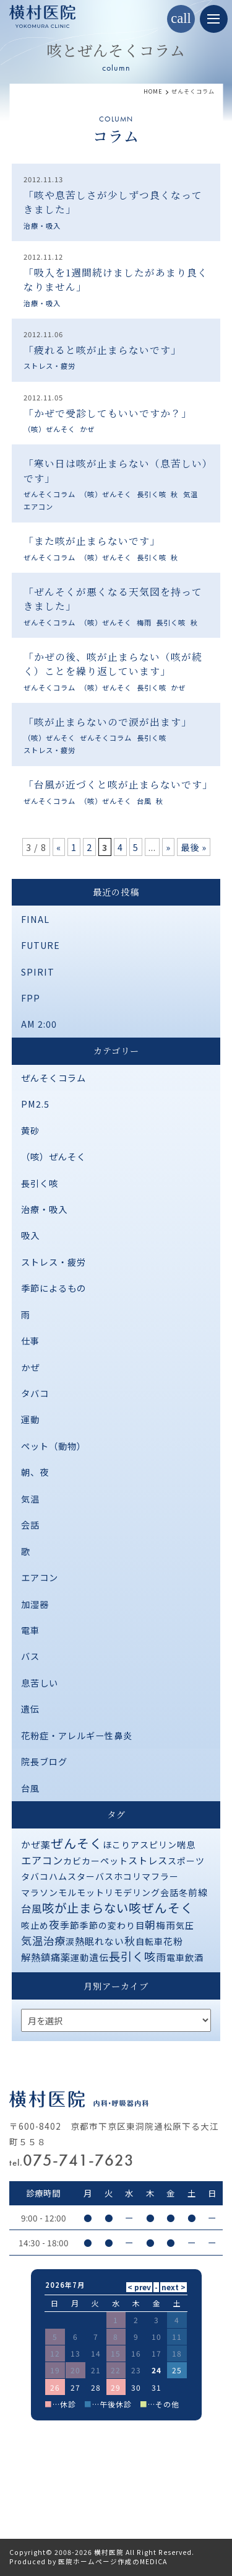 Image resolution: width=232 pixels, height=2576 pixels. Describe the element at coordinates (105, 1861) in the screenshot. I see `カーペット [カーペット (1個の項目)]` at that location.